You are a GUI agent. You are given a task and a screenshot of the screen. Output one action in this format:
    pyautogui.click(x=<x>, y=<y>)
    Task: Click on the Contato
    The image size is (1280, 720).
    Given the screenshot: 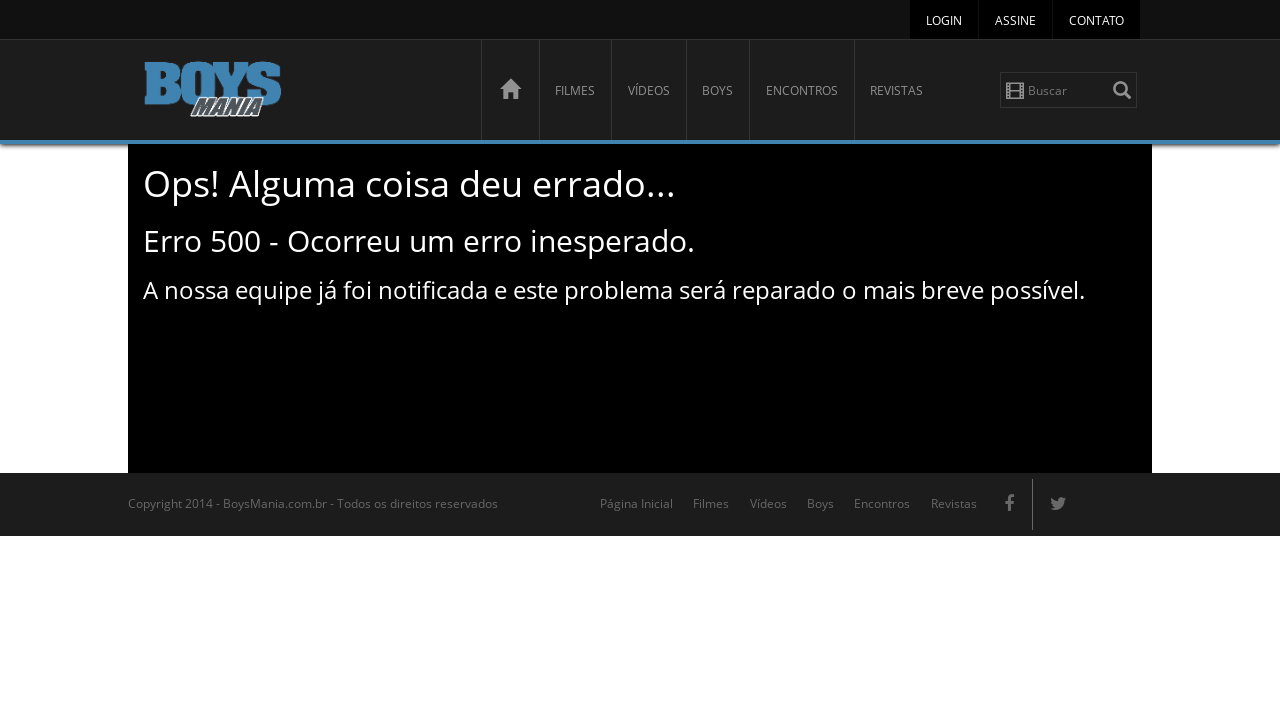 What is the action you would take?
    pyautogui.click(x=1096, y=20)
    